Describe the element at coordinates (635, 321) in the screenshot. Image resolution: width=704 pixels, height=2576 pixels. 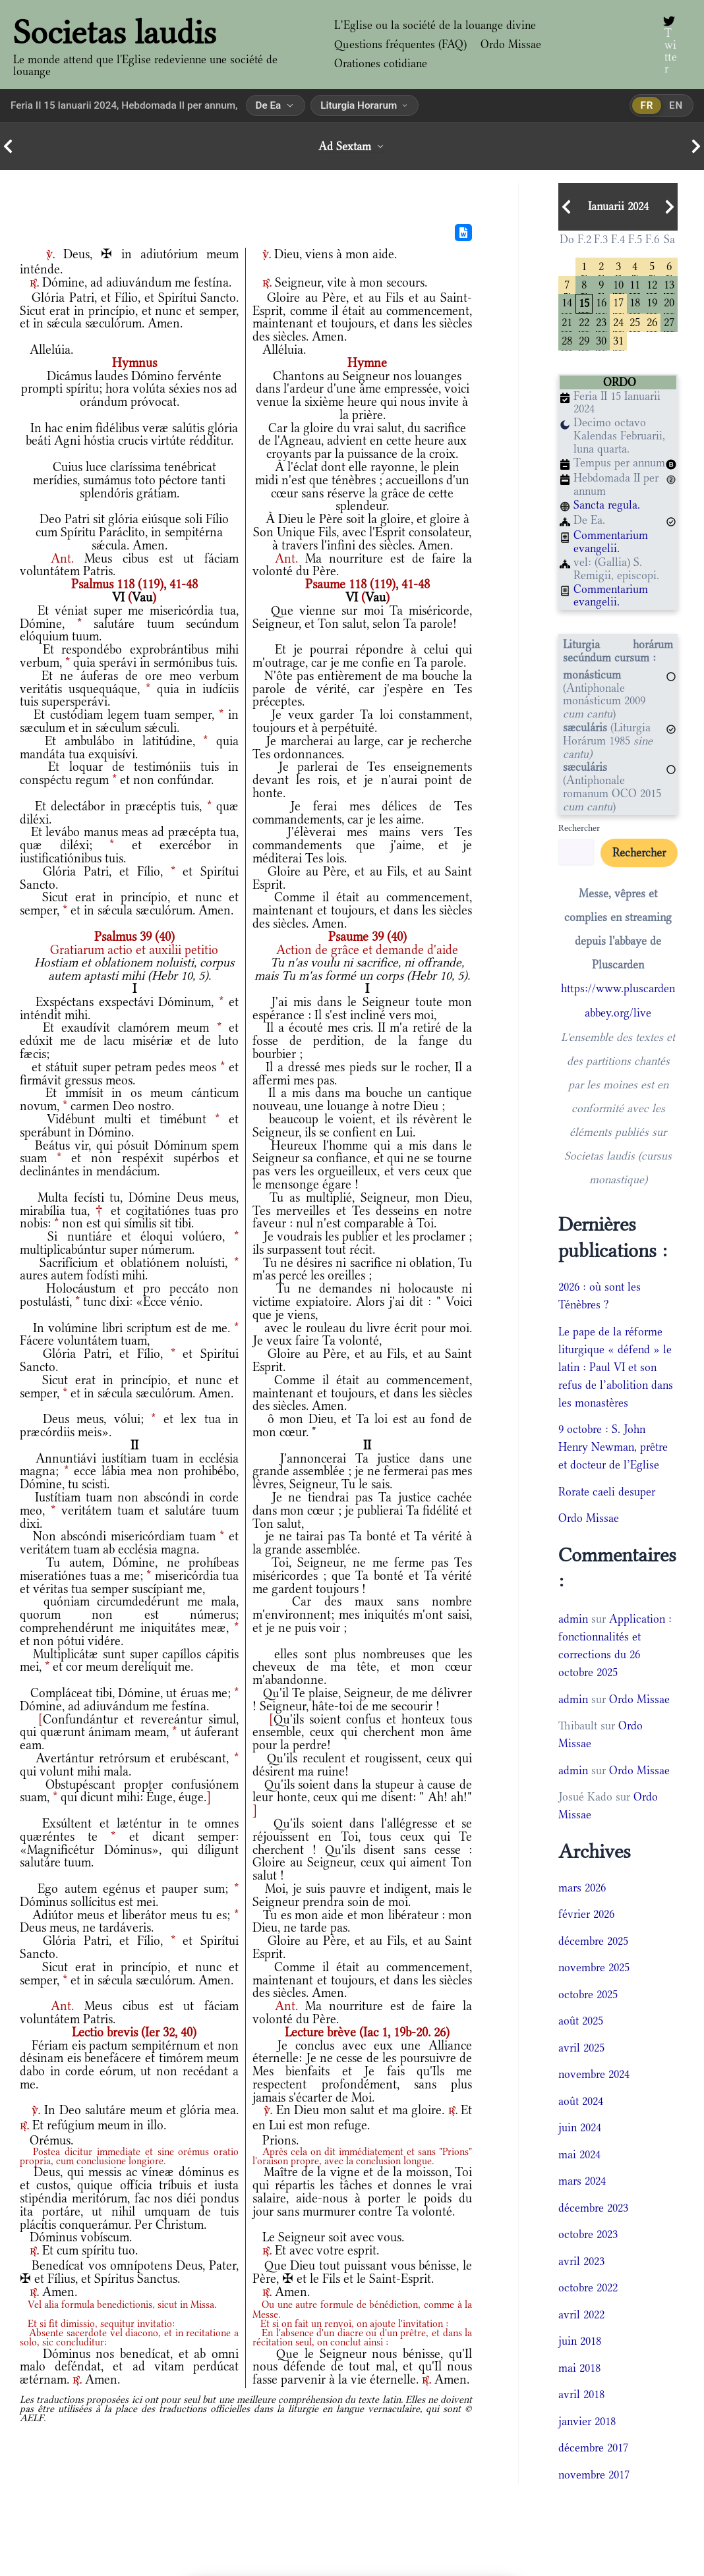
I see `25` at that location.